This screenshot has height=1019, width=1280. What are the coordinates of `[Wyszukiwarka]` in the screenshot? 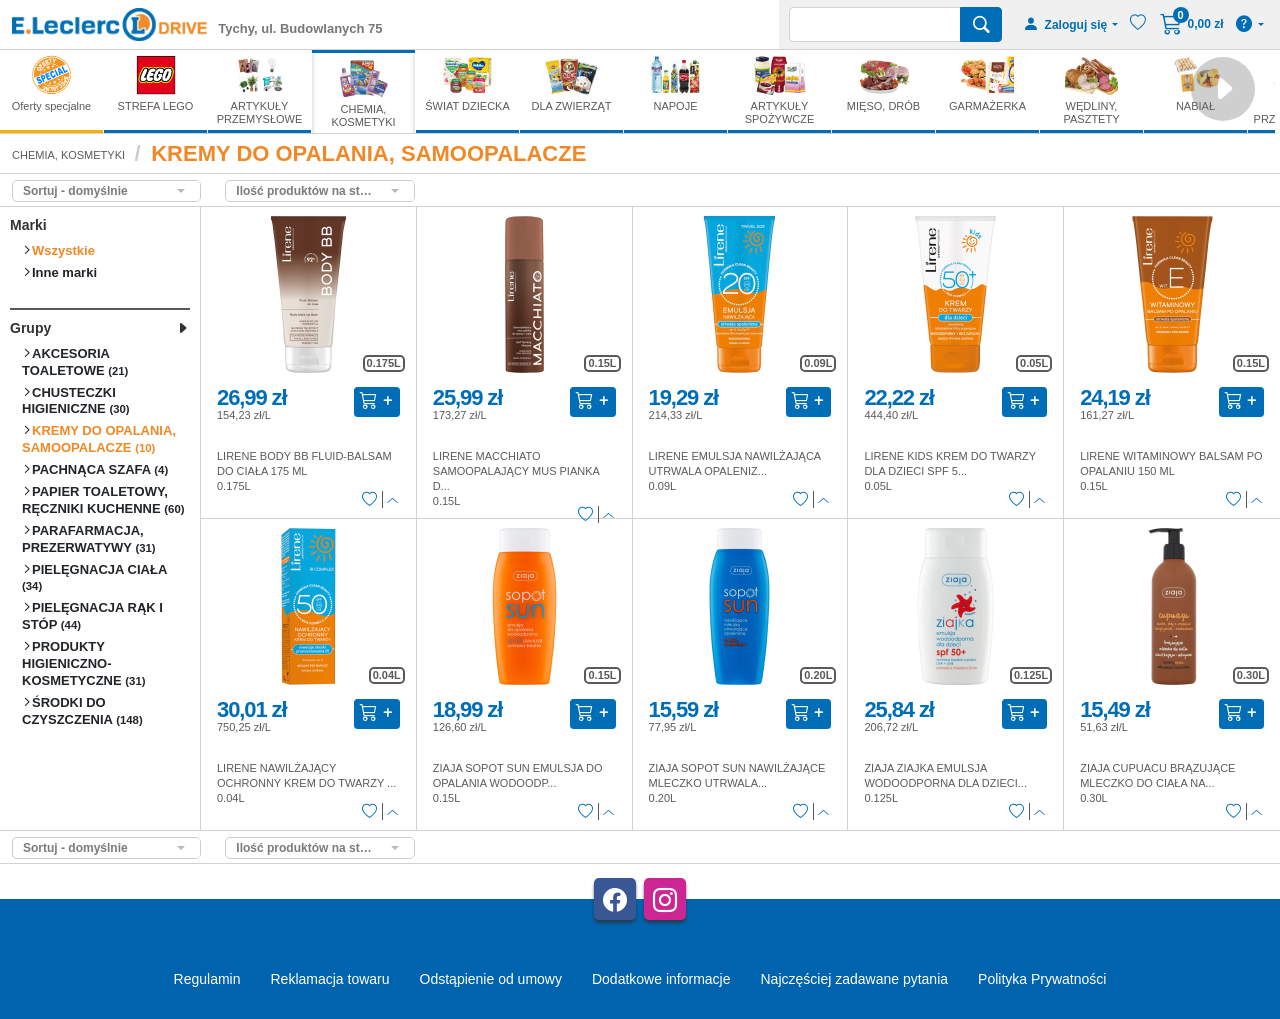 It's located at (875, 24).